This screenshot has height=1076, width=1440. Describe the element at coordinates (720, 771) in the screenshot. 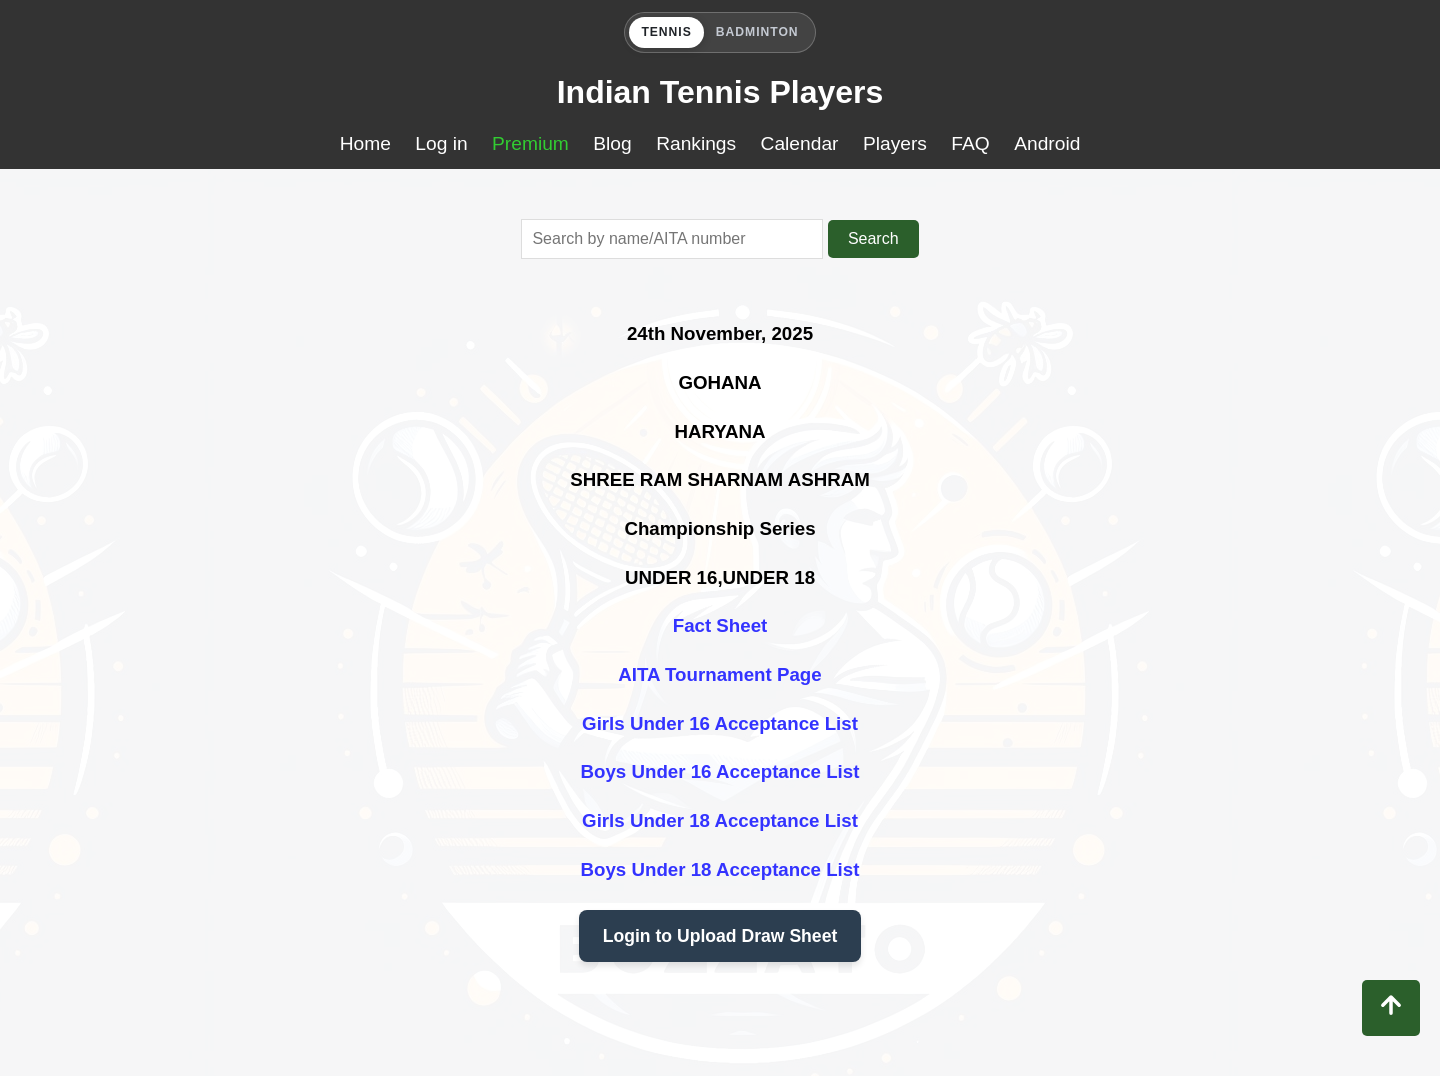

I see `Boys Under 16 Acceptance List` at that location.